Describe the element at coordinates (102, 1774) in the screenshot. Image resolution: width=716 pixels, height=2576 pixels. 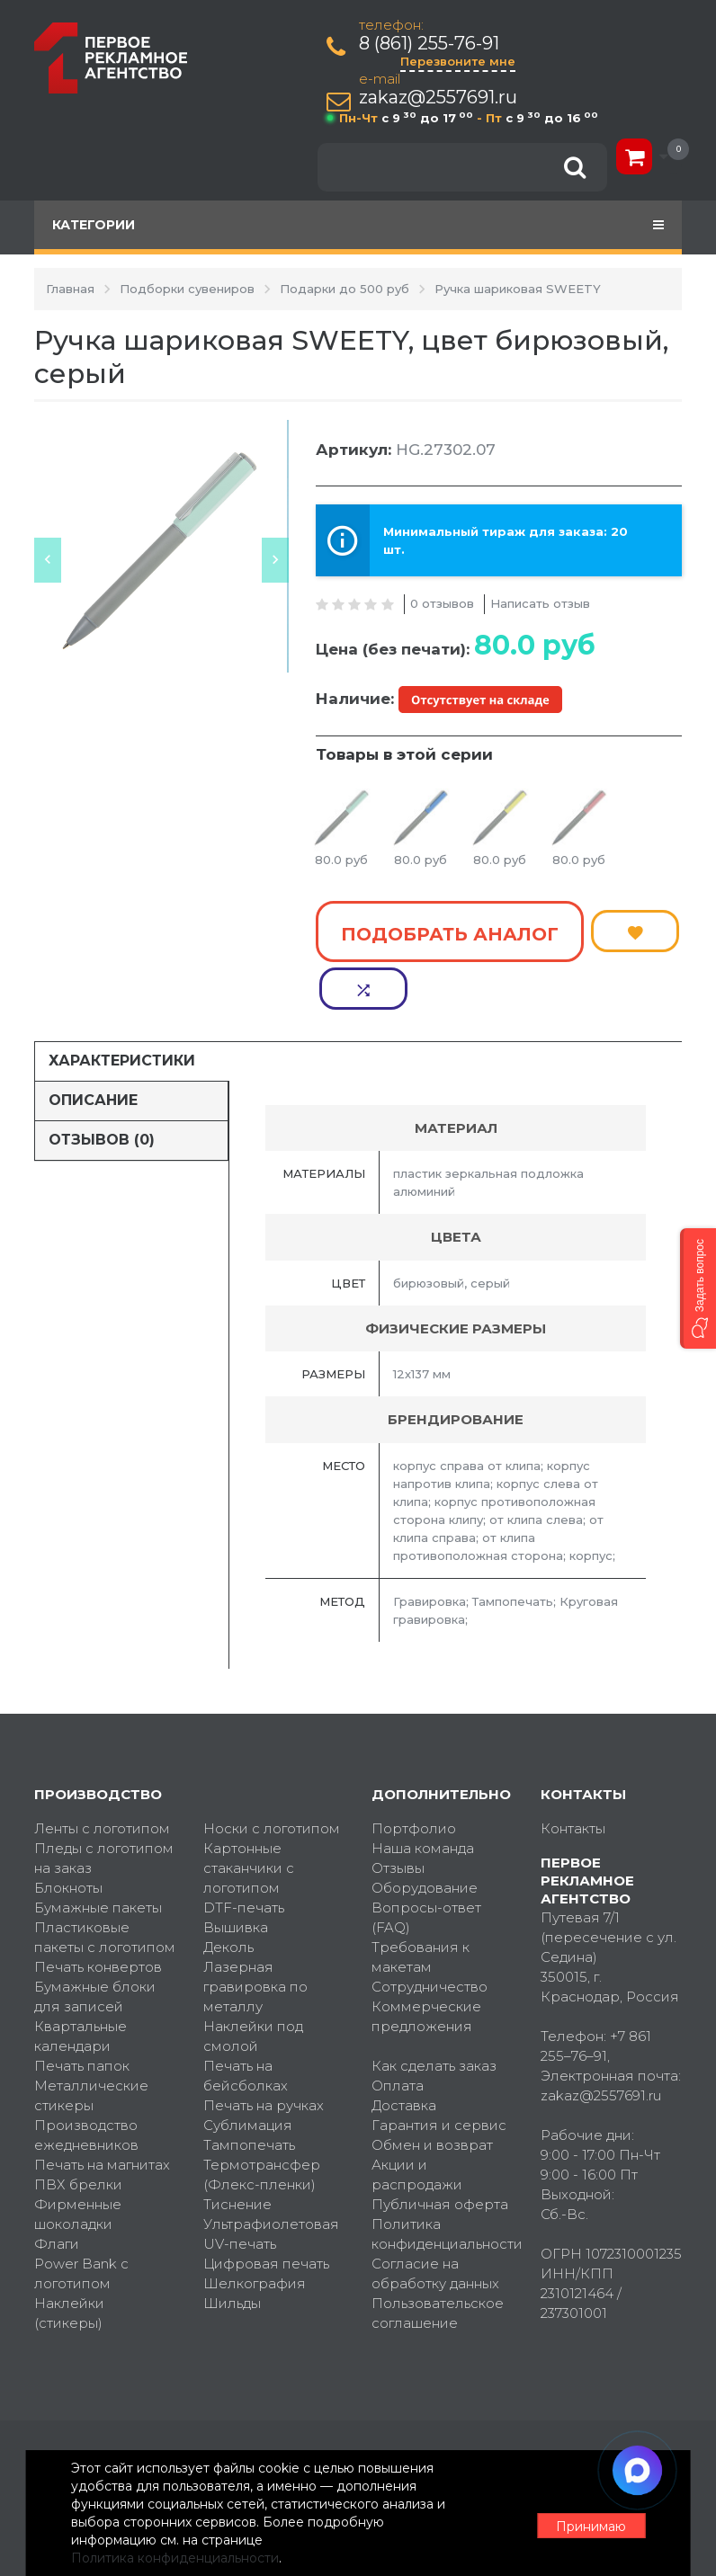
I see `Ленты с логотипом` at that location.